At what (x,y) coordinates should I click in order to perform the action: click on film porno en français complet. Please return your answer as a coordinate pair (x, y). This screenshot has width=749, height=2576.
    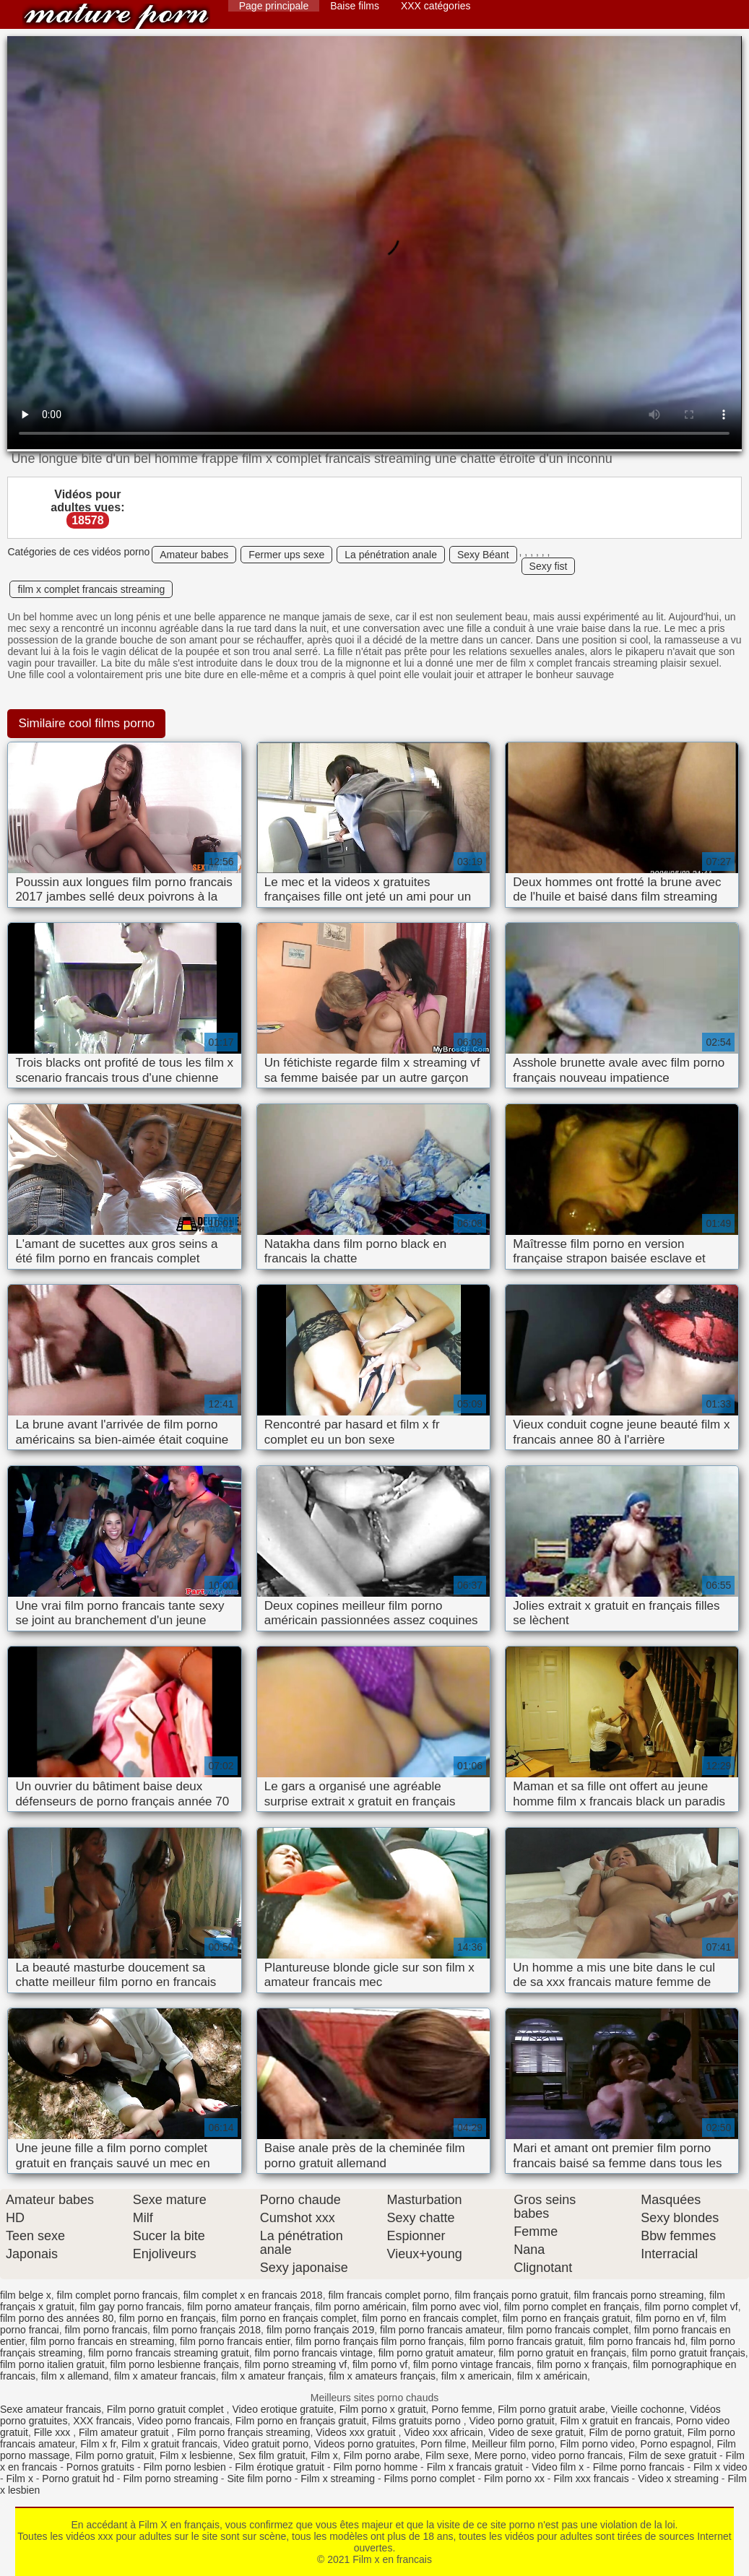
    Looking at the image, I should click on (289, 2318).